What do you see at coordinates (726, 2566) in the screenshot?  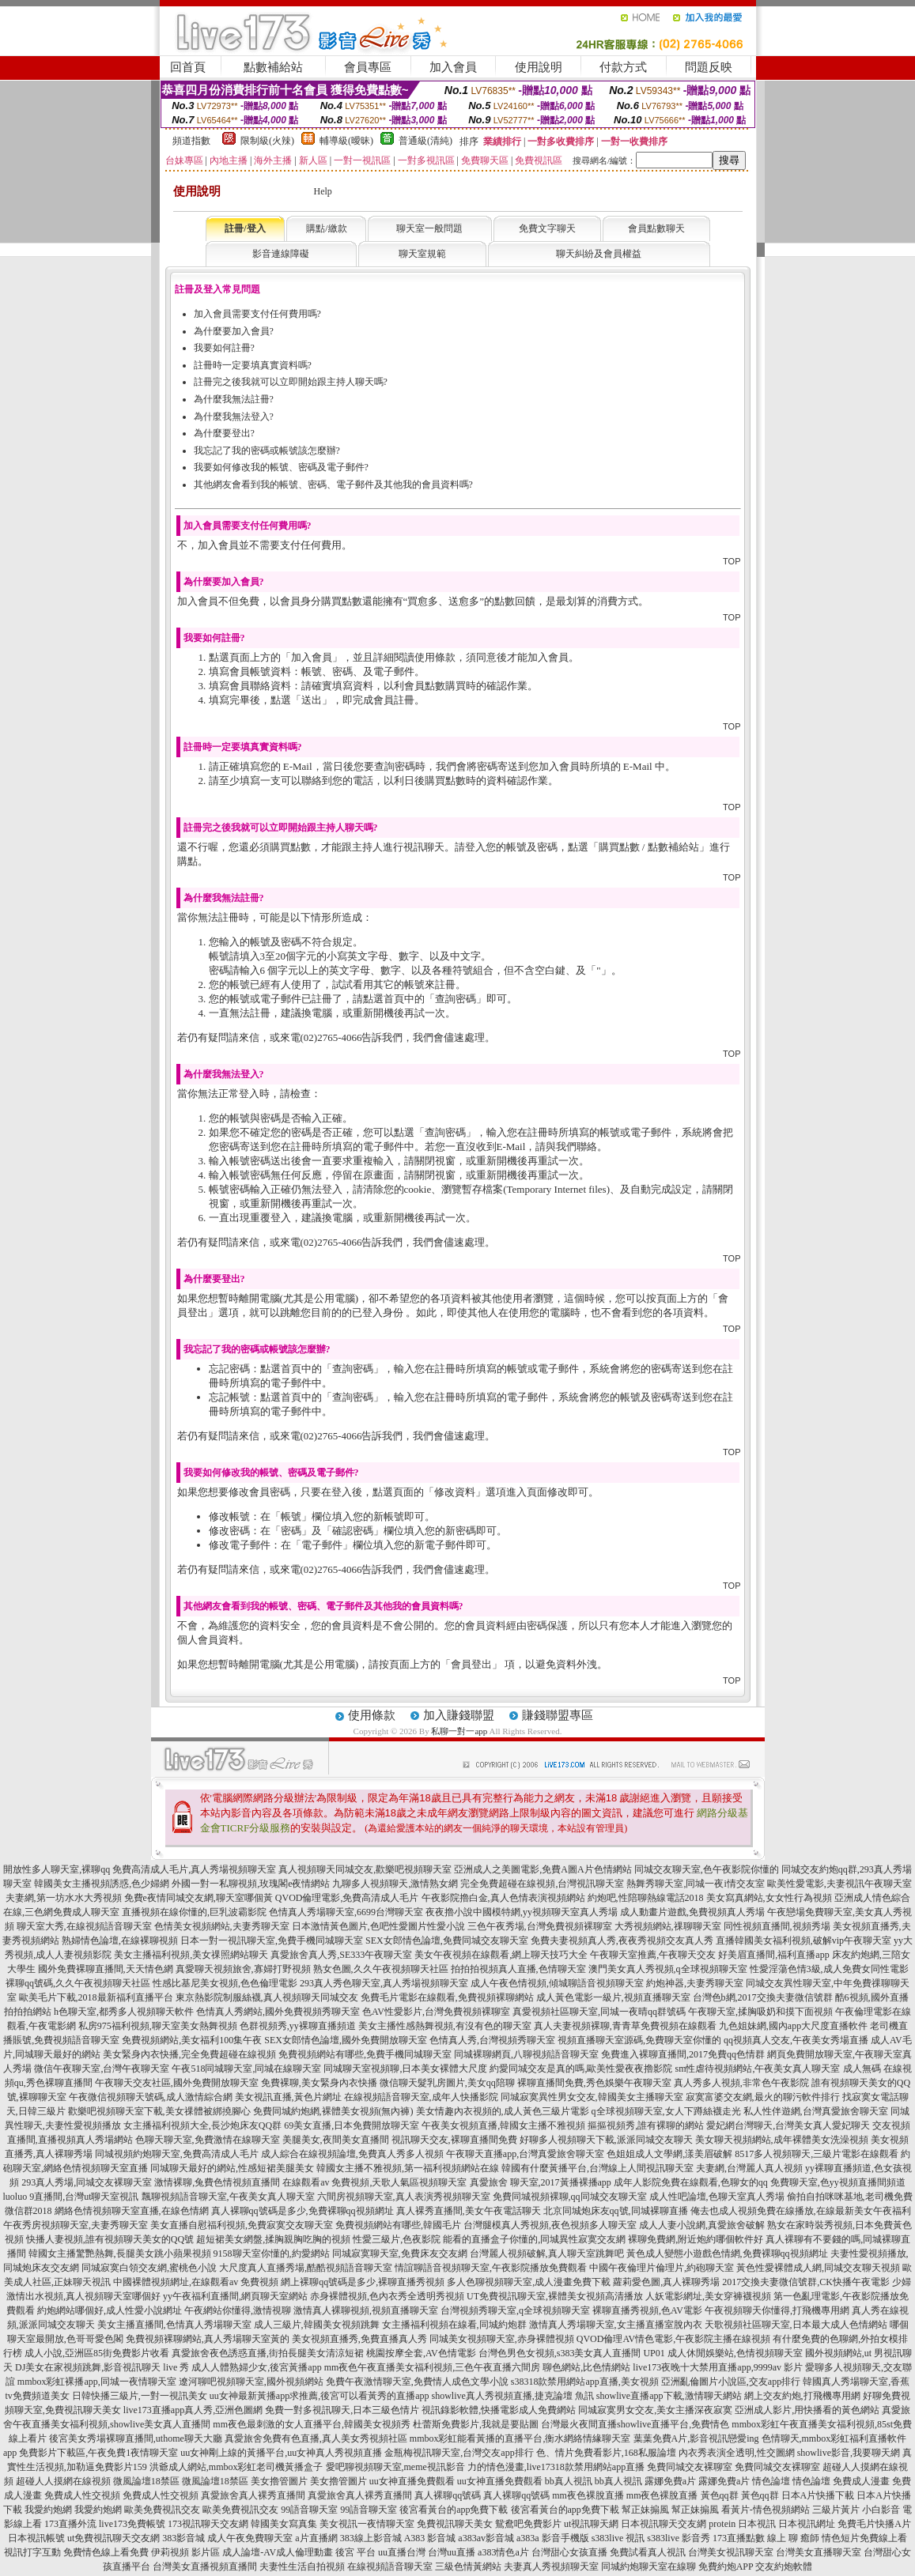 I see `免費約炮APP` at bounding box center [726, 2566].